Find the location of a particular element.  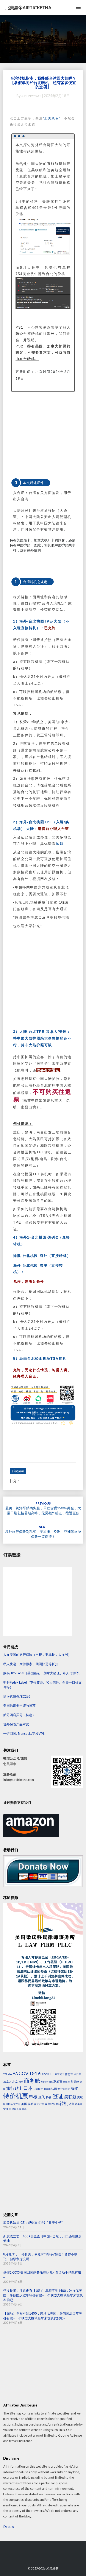

境外旅行保险别乱买！美加澳、欧洲、亚洲等旅游保险一篇说清！ is located at coordinates (43, 1532).